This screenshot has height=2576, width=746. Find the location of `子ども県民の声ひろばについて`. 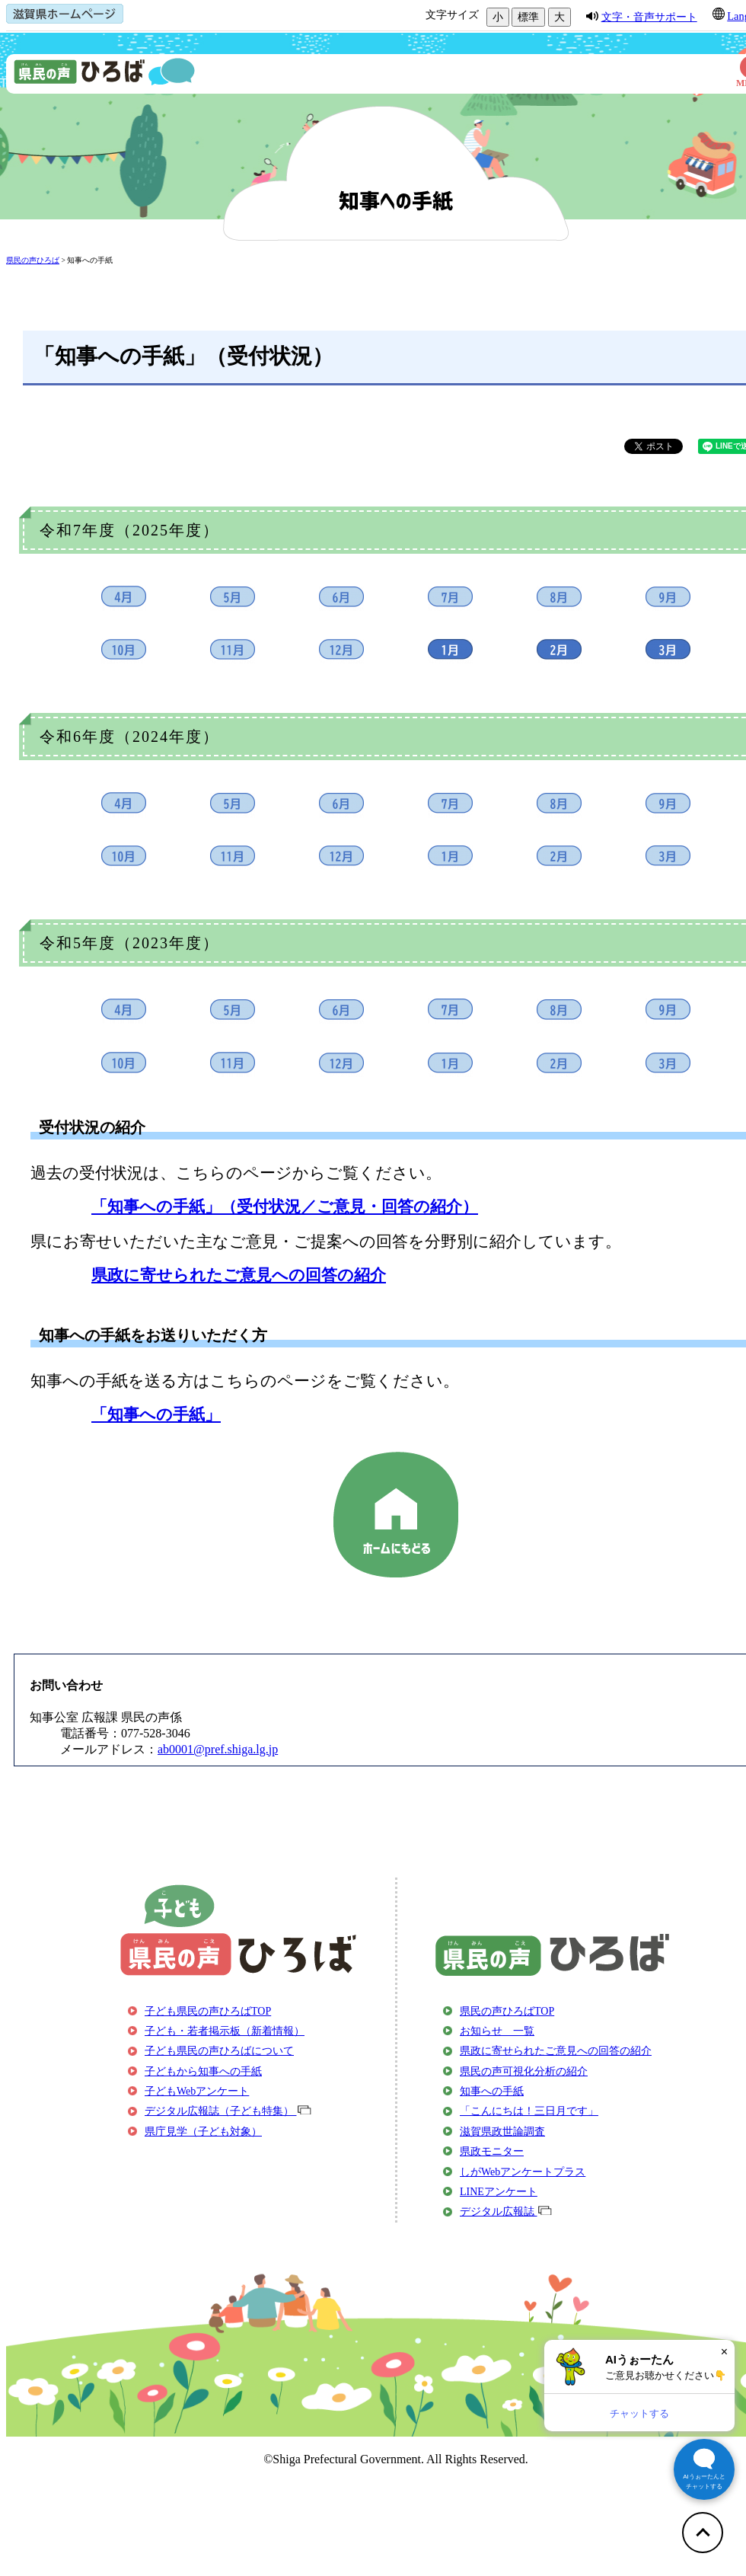

子ども県民の声ひろばについて is located at coordinates (219, 2051).